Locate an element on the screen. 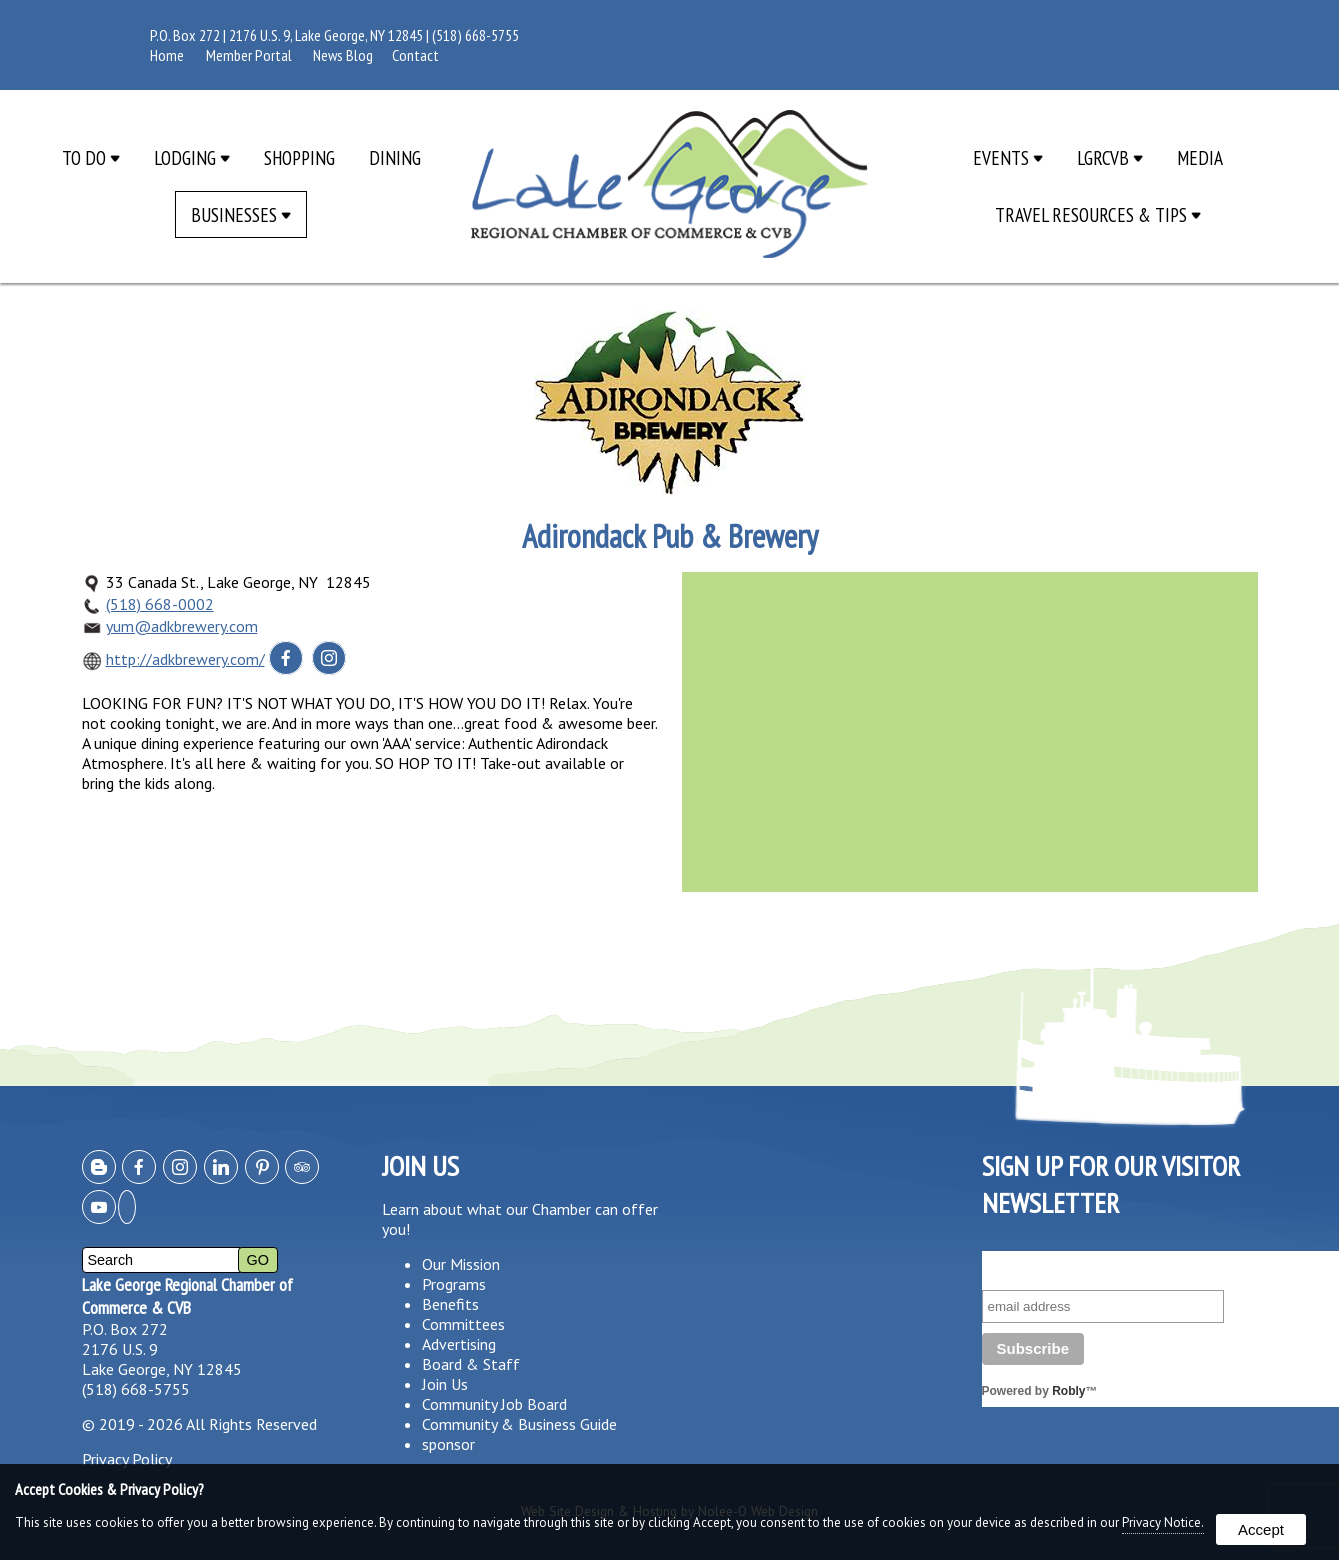  Shopping is located at coordinates (299, 157).